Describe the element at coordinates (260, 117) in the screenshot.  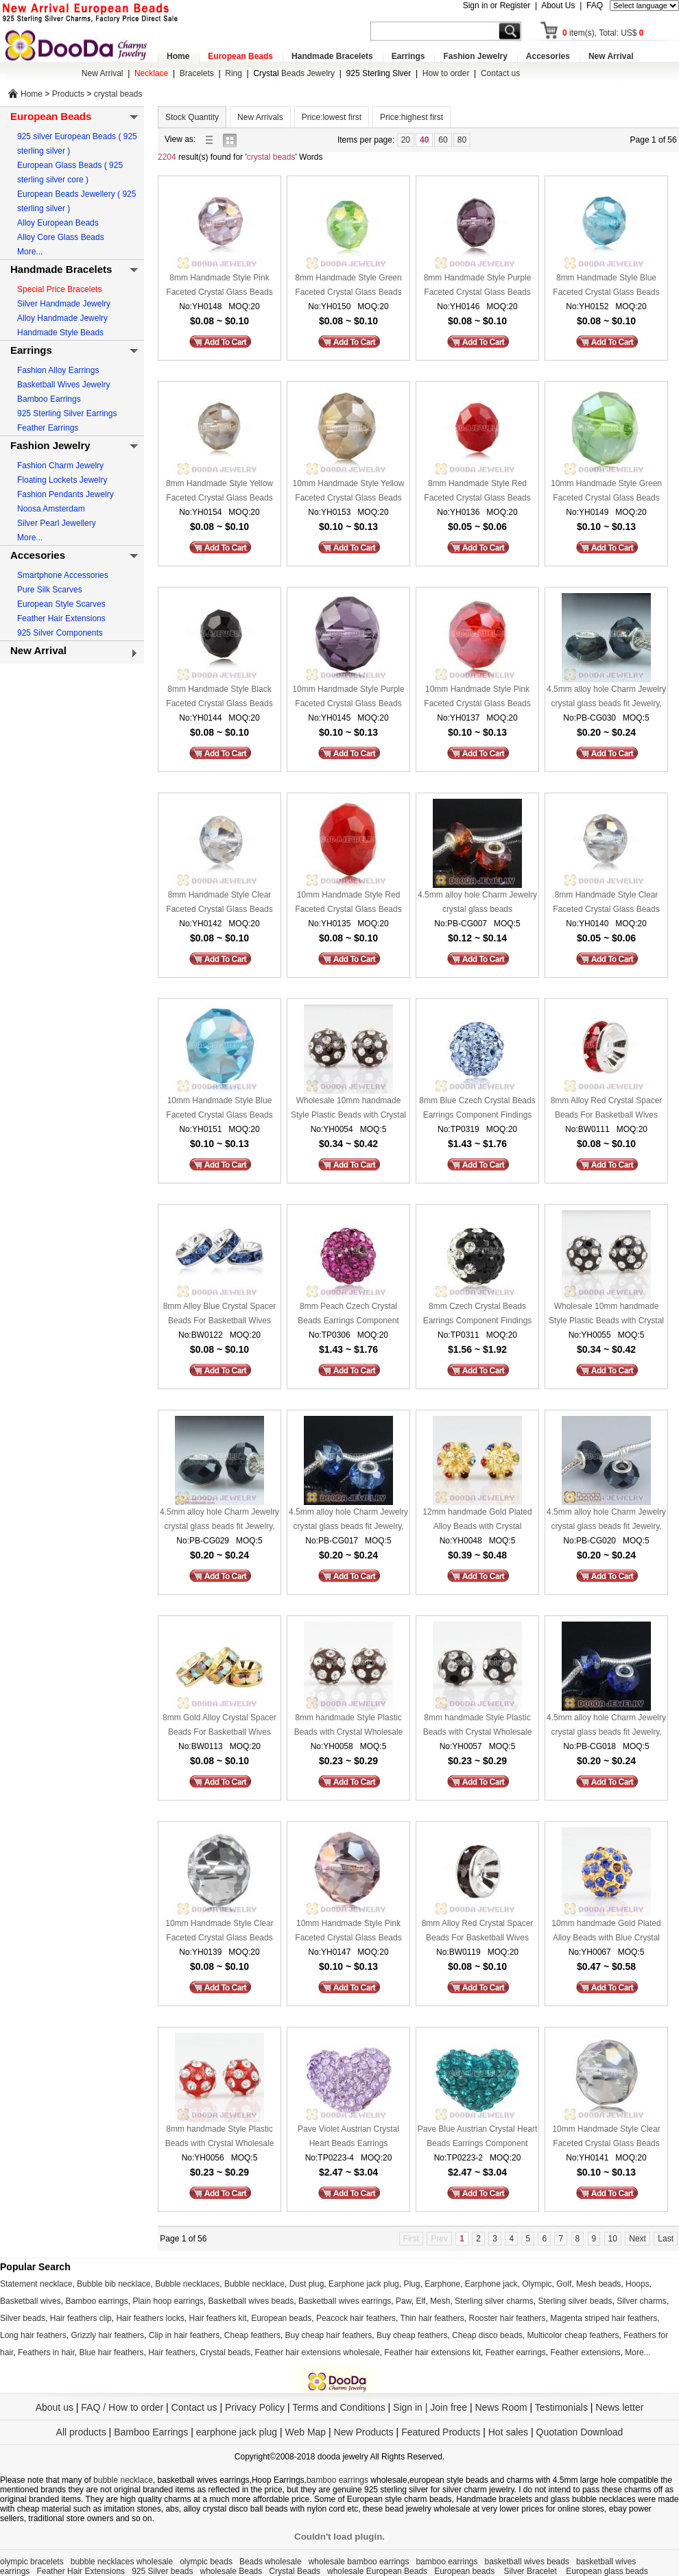
I see `New Arrivals` at that location.